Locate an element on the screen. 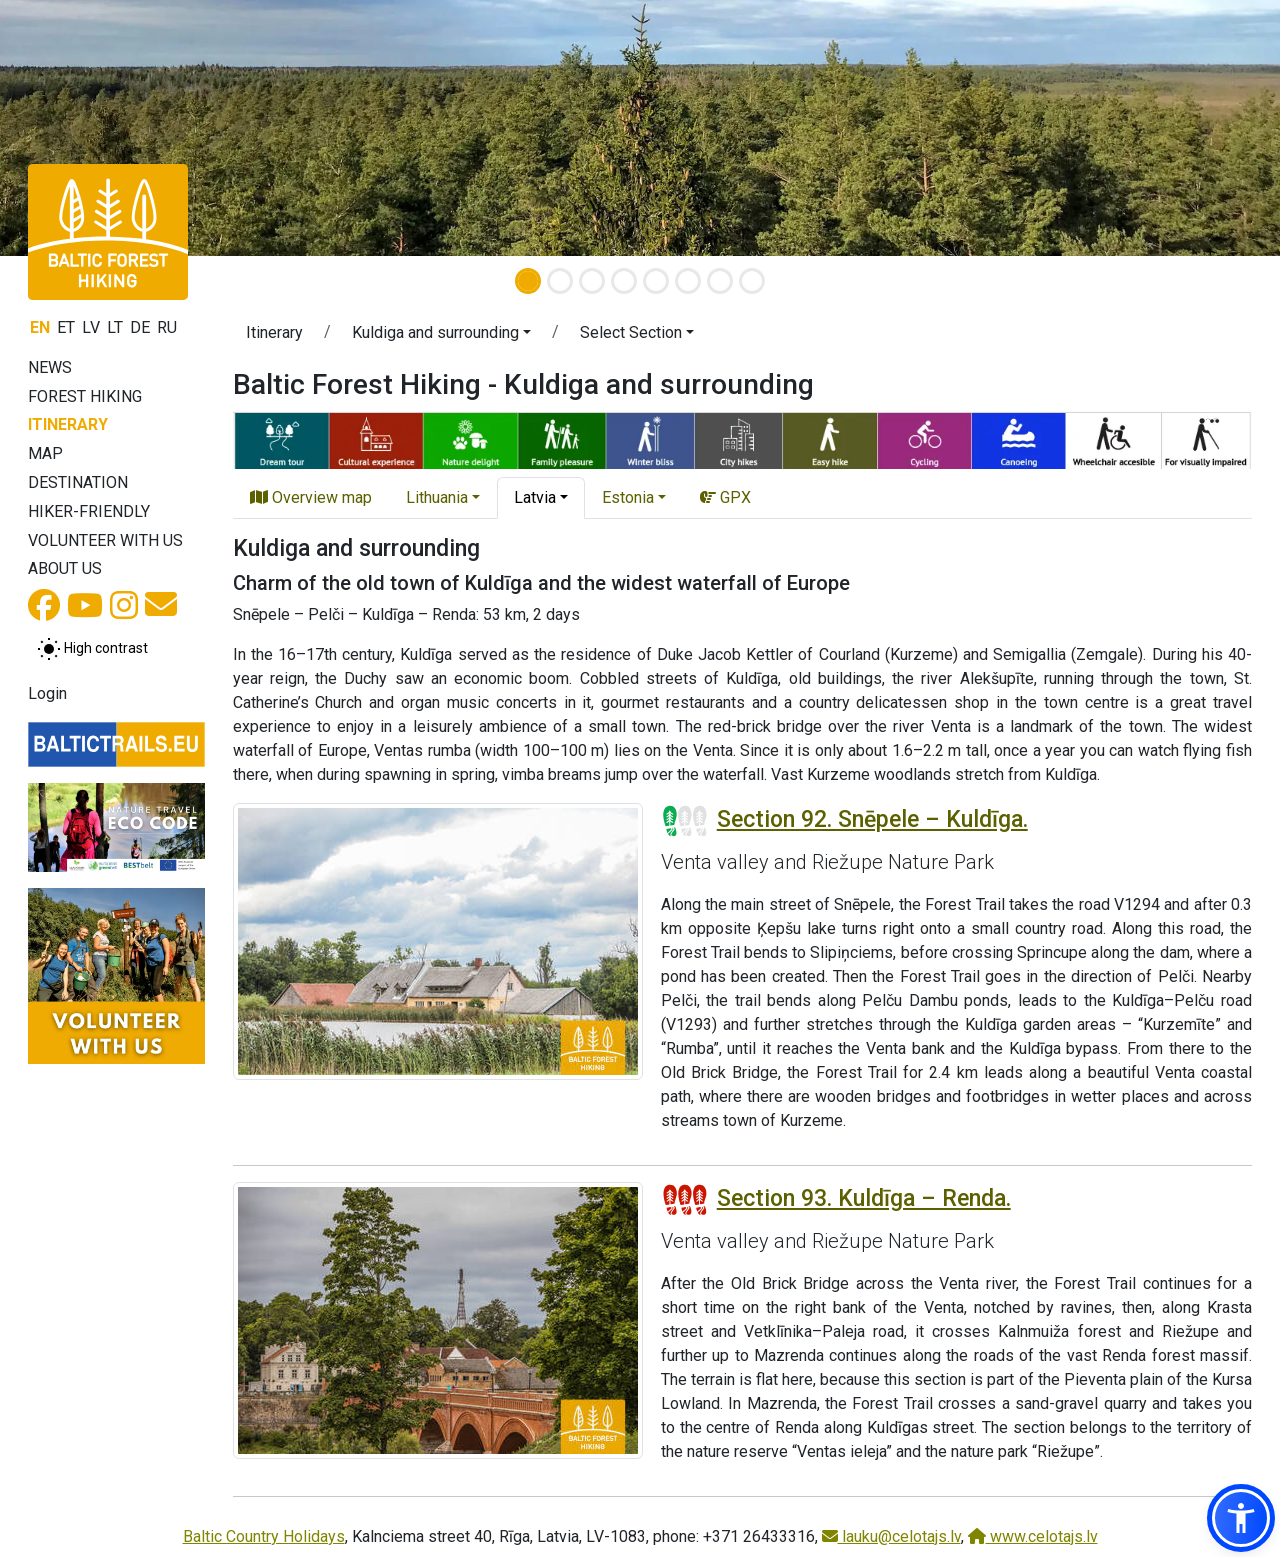  [Slide 3] is located at coordinates (592, 281).